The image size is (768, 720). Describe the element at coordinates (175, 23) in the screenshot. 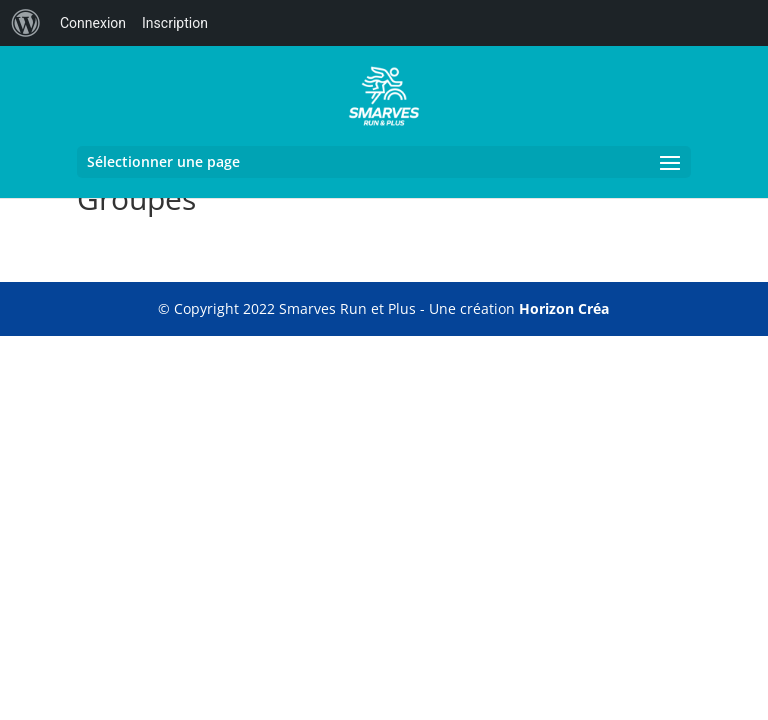

I see `Inscription [menuitem]` at that location.